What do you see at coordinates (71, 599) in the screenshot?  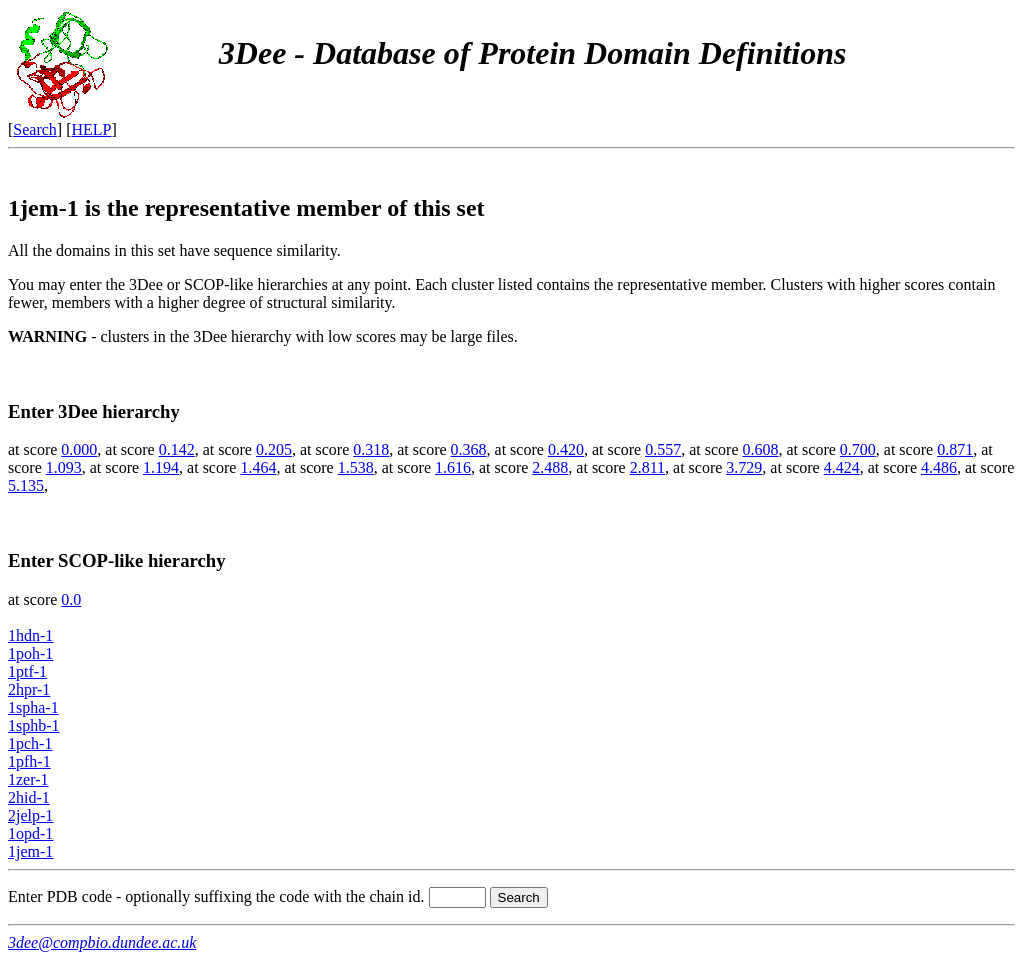 I see `0.0` at bounding box center [71, 599].